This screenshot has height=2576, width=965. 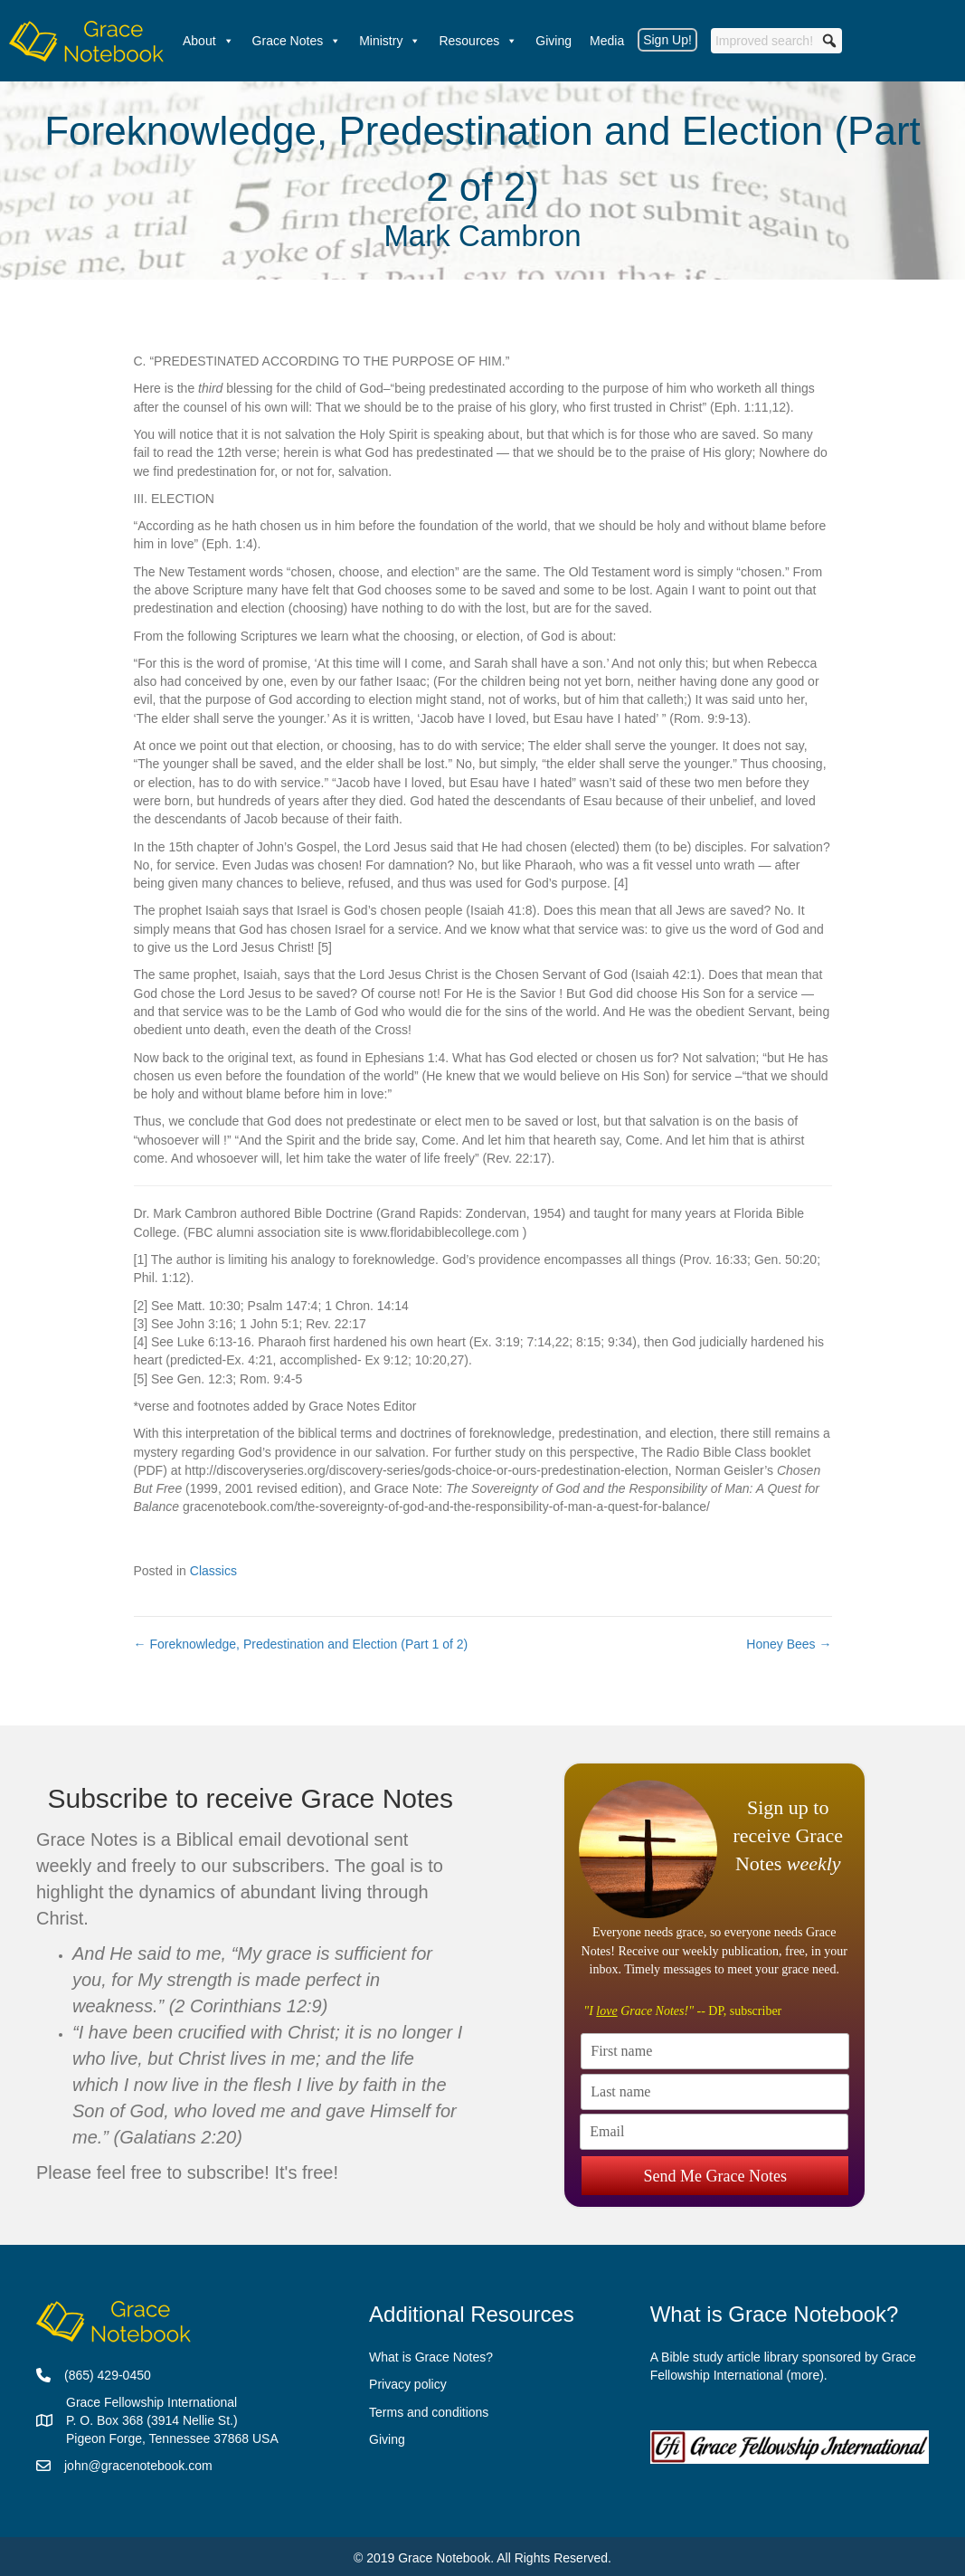 What do you see at coordinates (553, 40) in the screenshot?
I see `Giving` at bounding box center [553, 40].